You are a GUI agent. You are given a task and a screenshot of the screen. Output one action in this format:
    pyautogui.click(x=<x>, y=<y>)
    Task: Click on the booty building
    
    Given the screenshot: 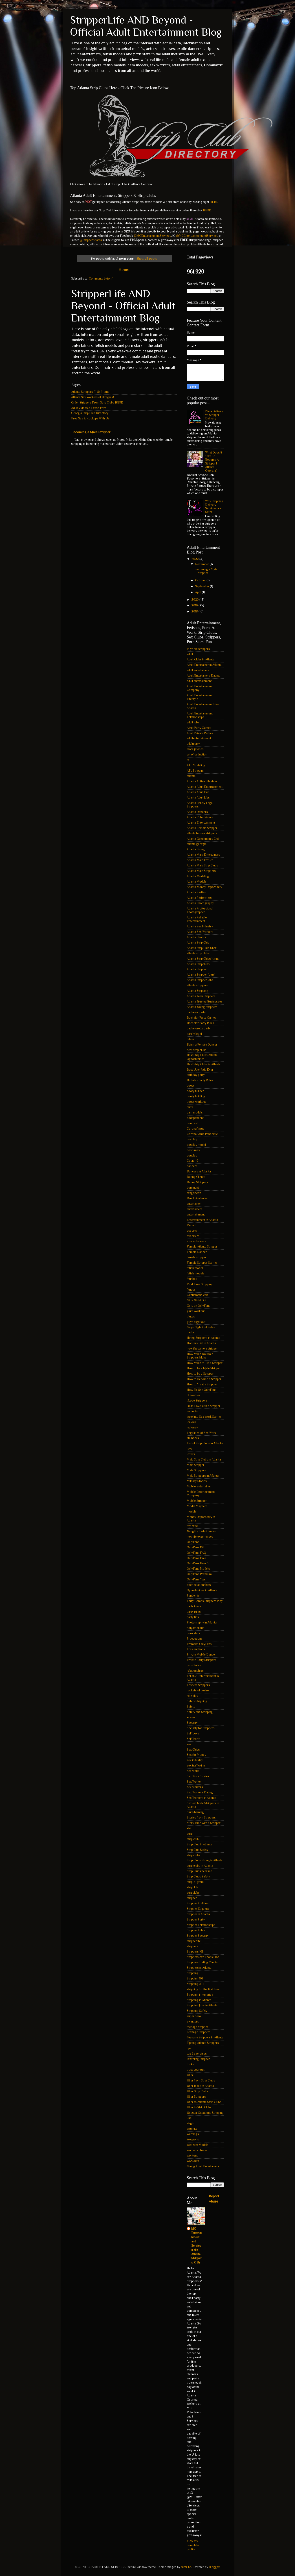 What is the action you would take?
    pyautogui.click(x=196, y=1096)
    